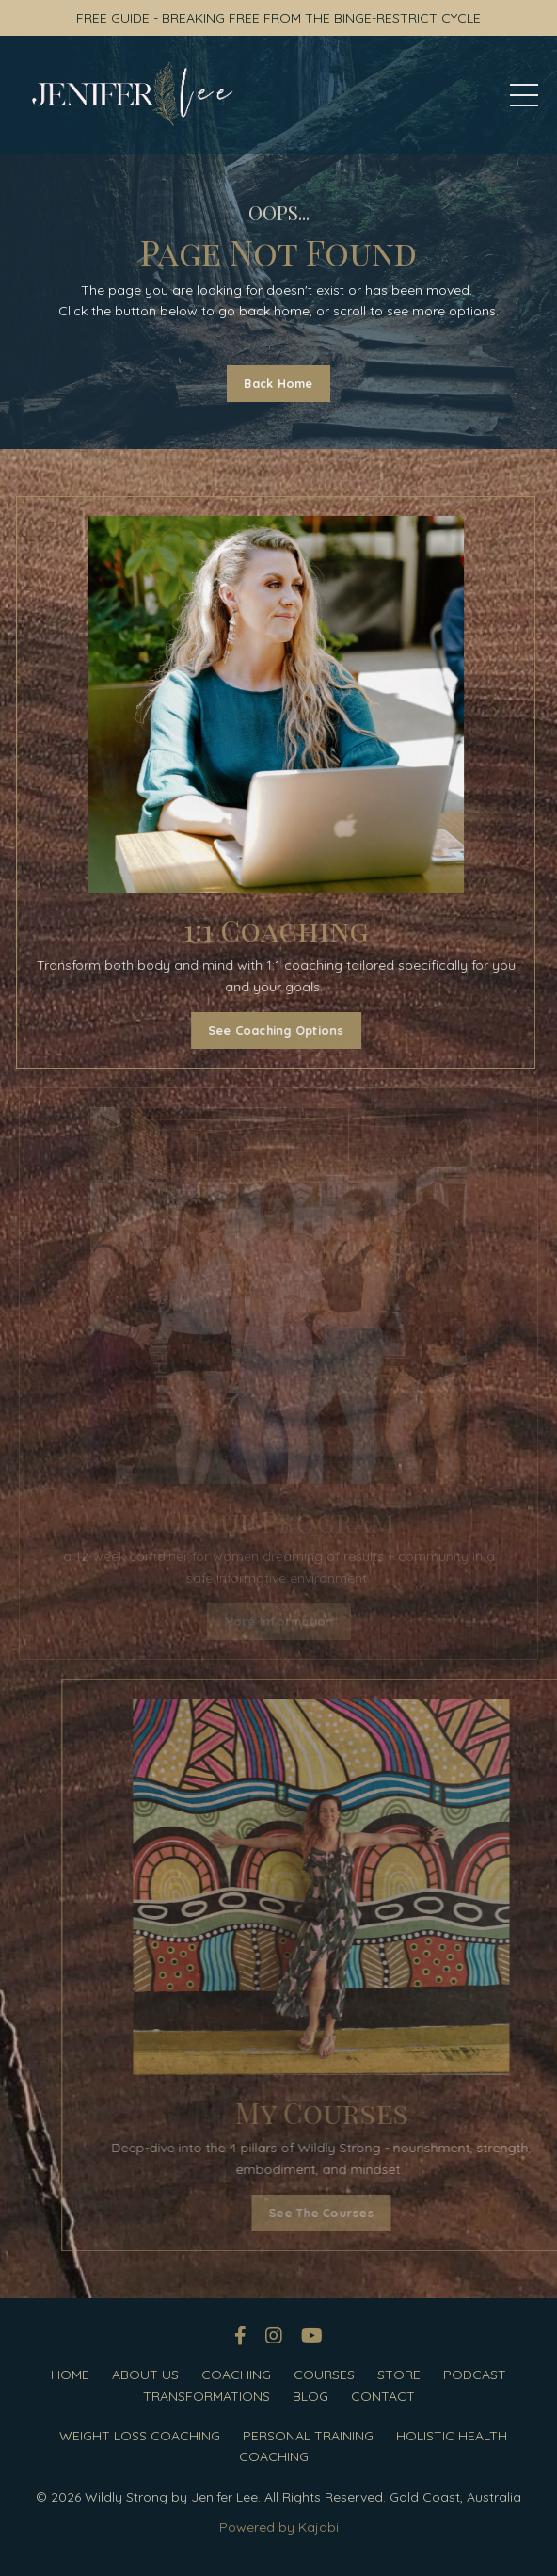 The width and height of the screenshot is (557, 2576). Describe the element at coordinates (399, 2374) in the screenshot. I see `STORE` at that location.